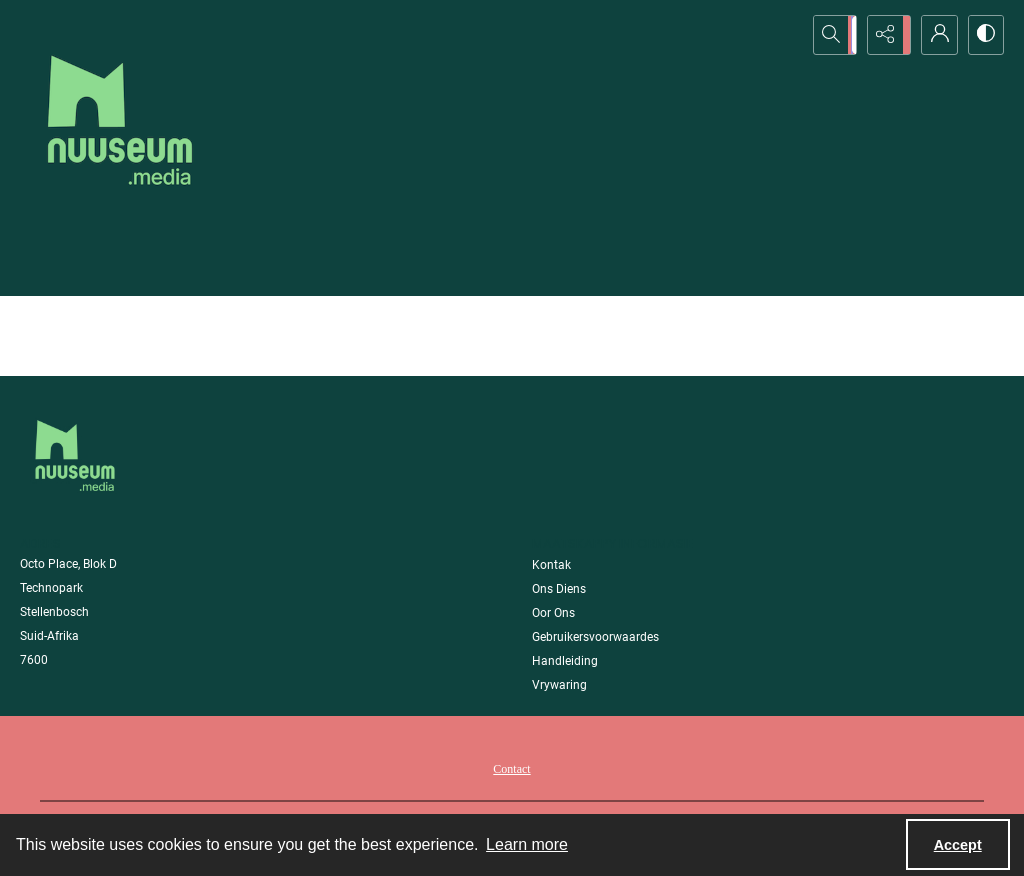 This screenshot has width=1024, height=876. I want to click on Gebruikersvoorwaardes, so click(595, 637).